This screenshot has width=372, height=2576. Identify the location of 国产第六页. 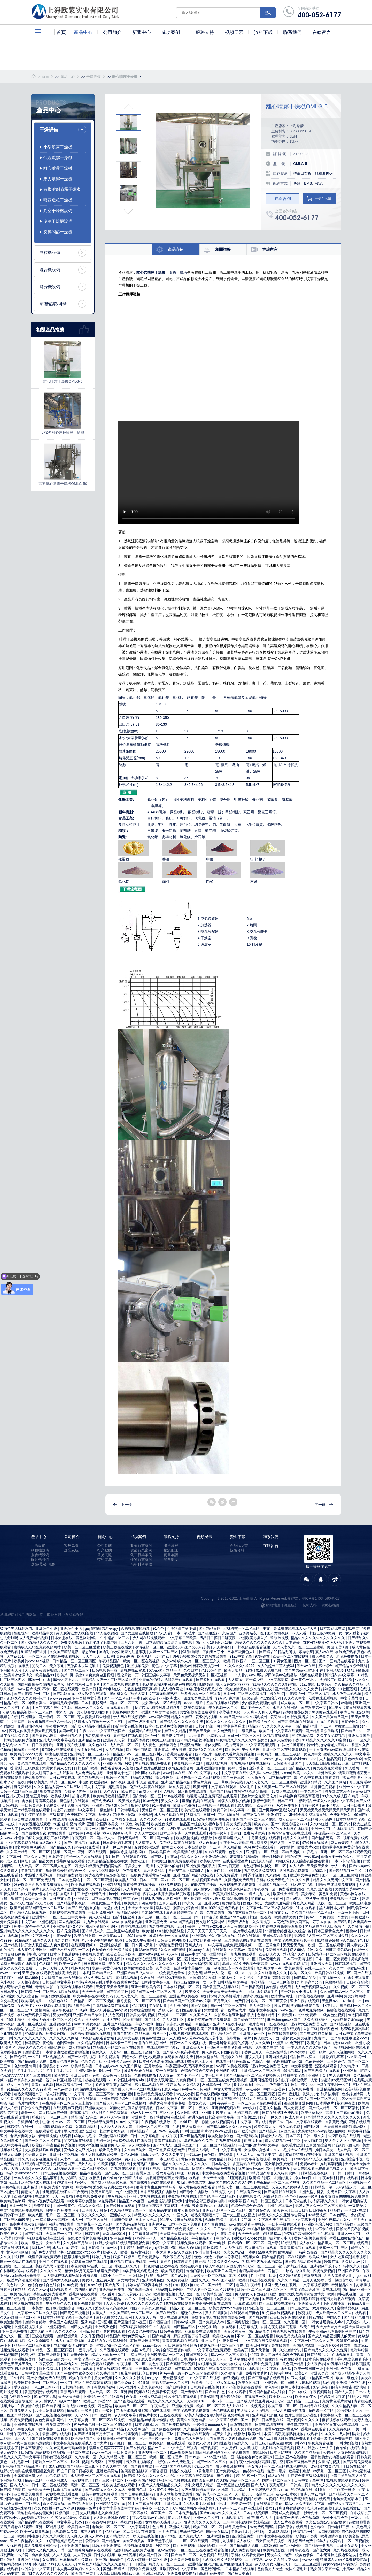
(321, 2550).